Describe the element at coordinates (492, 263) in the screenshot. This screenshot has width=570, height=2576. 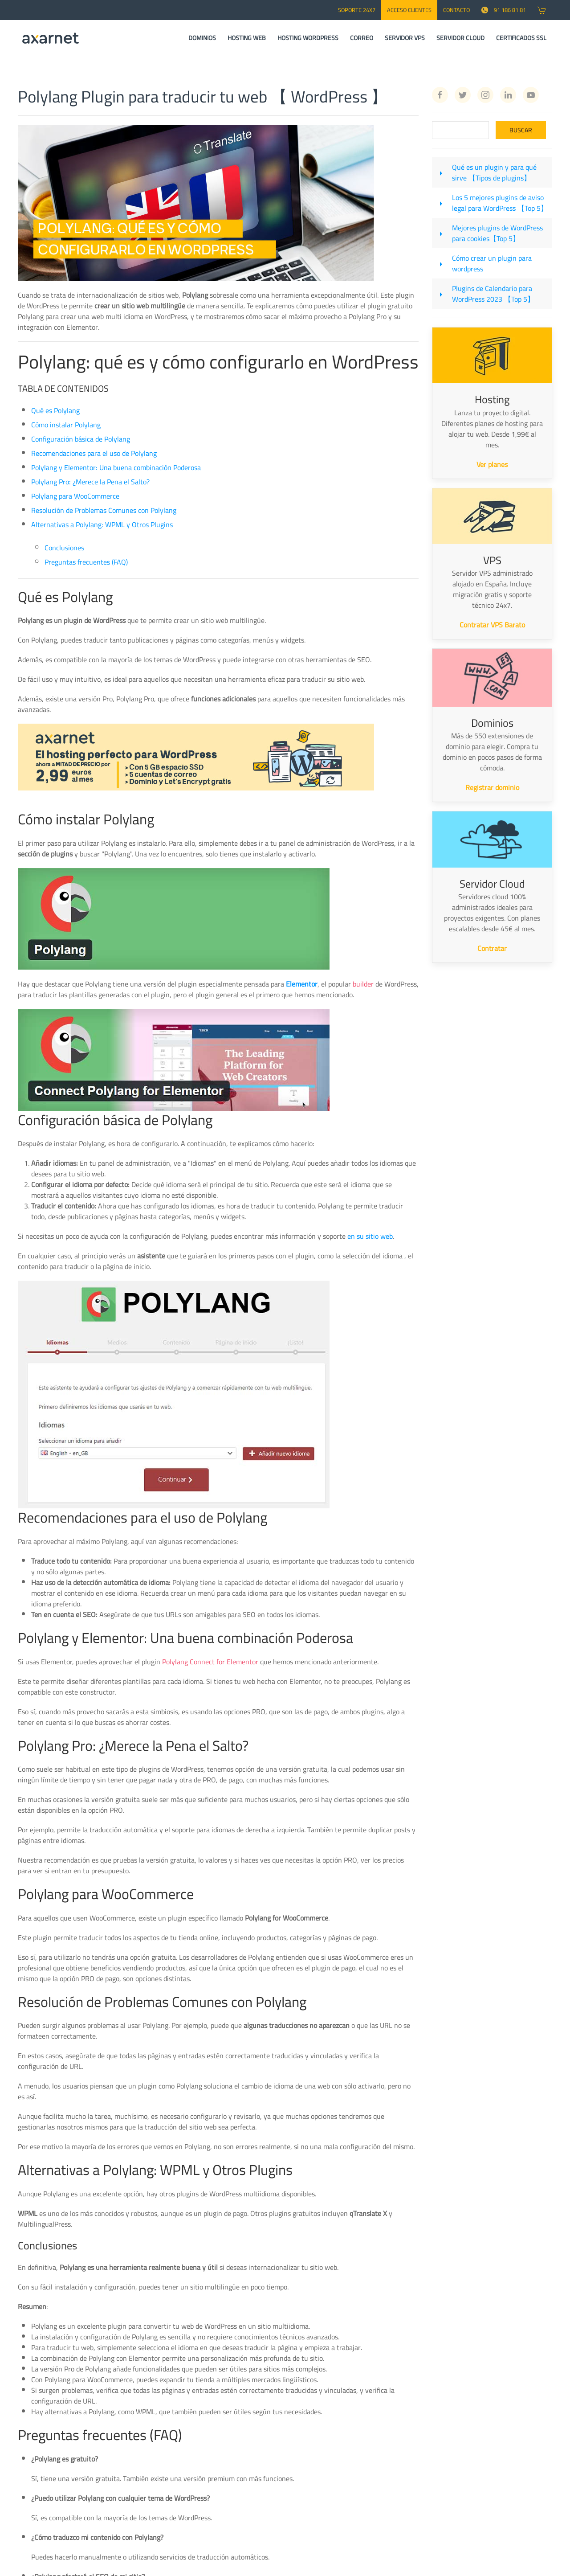
I see `Cómo crear un plugin para wordpress` at that location.